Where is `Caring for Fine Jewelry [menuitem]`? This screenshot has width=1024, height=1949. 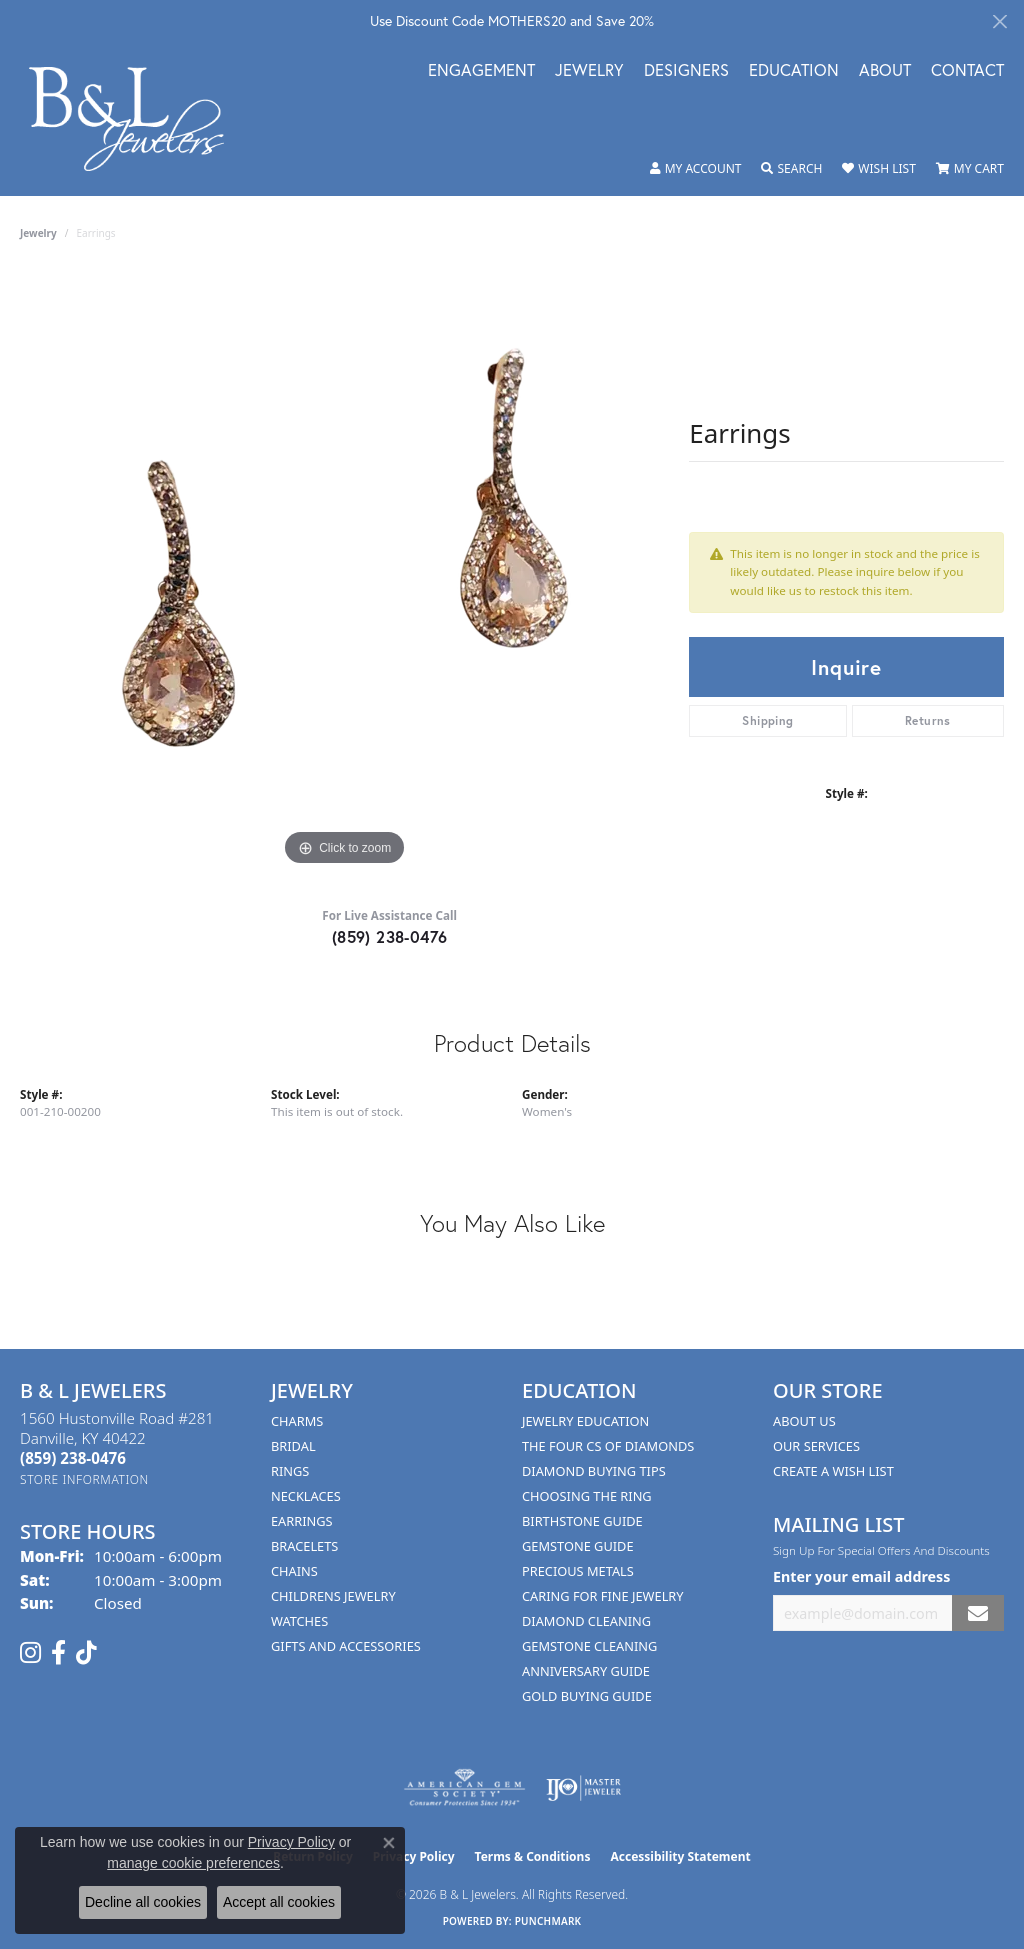
Caring for Fine Jewelry [menuitem] is located at coordinates (603, 1596).